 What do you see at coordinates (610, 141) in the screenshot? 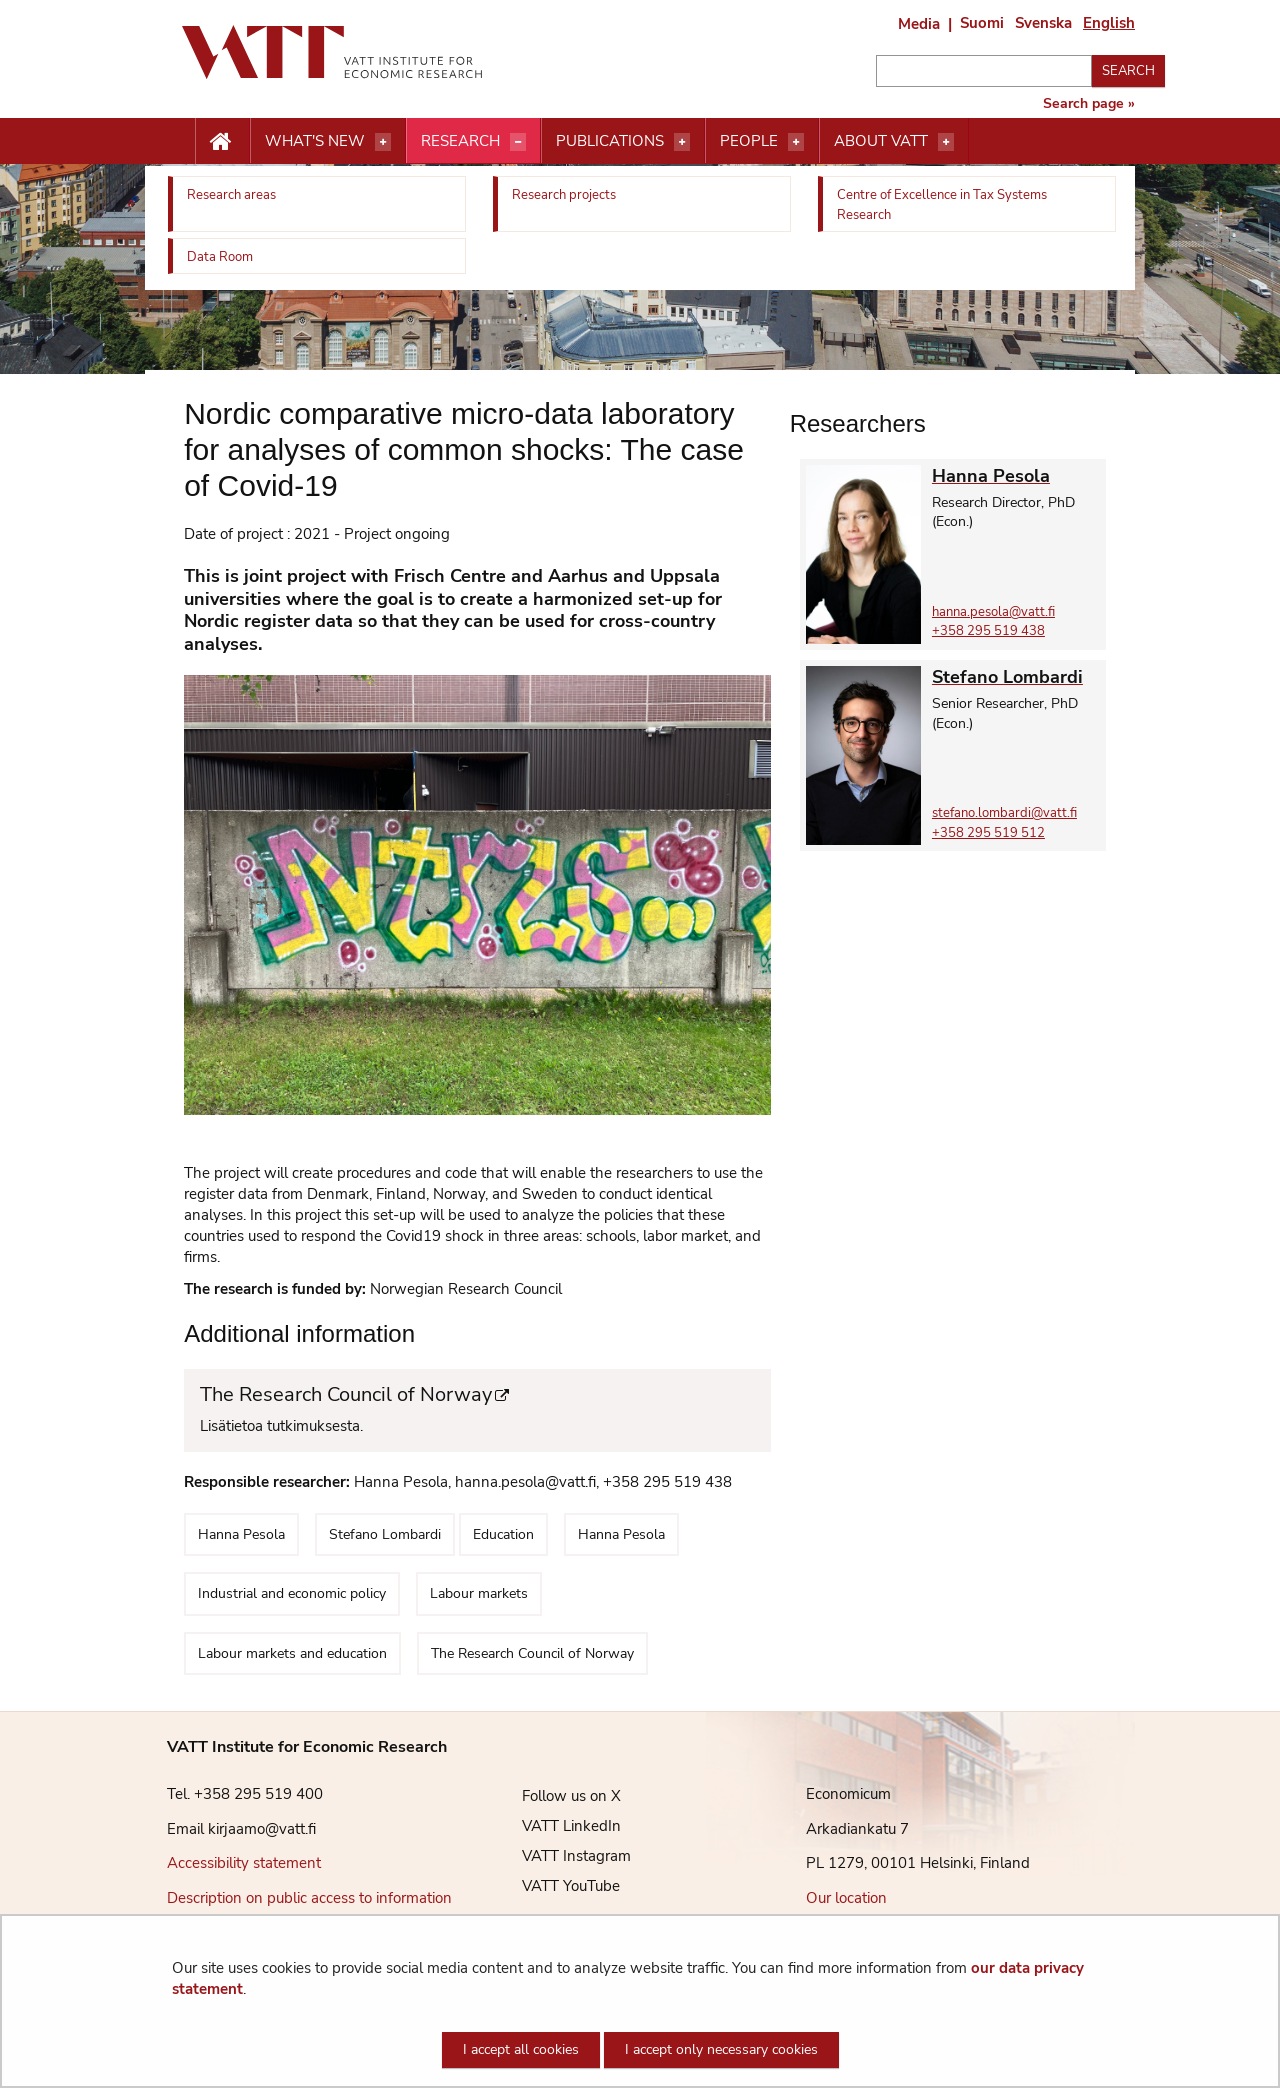
I see `Publications` at bounding box center [610, 141].